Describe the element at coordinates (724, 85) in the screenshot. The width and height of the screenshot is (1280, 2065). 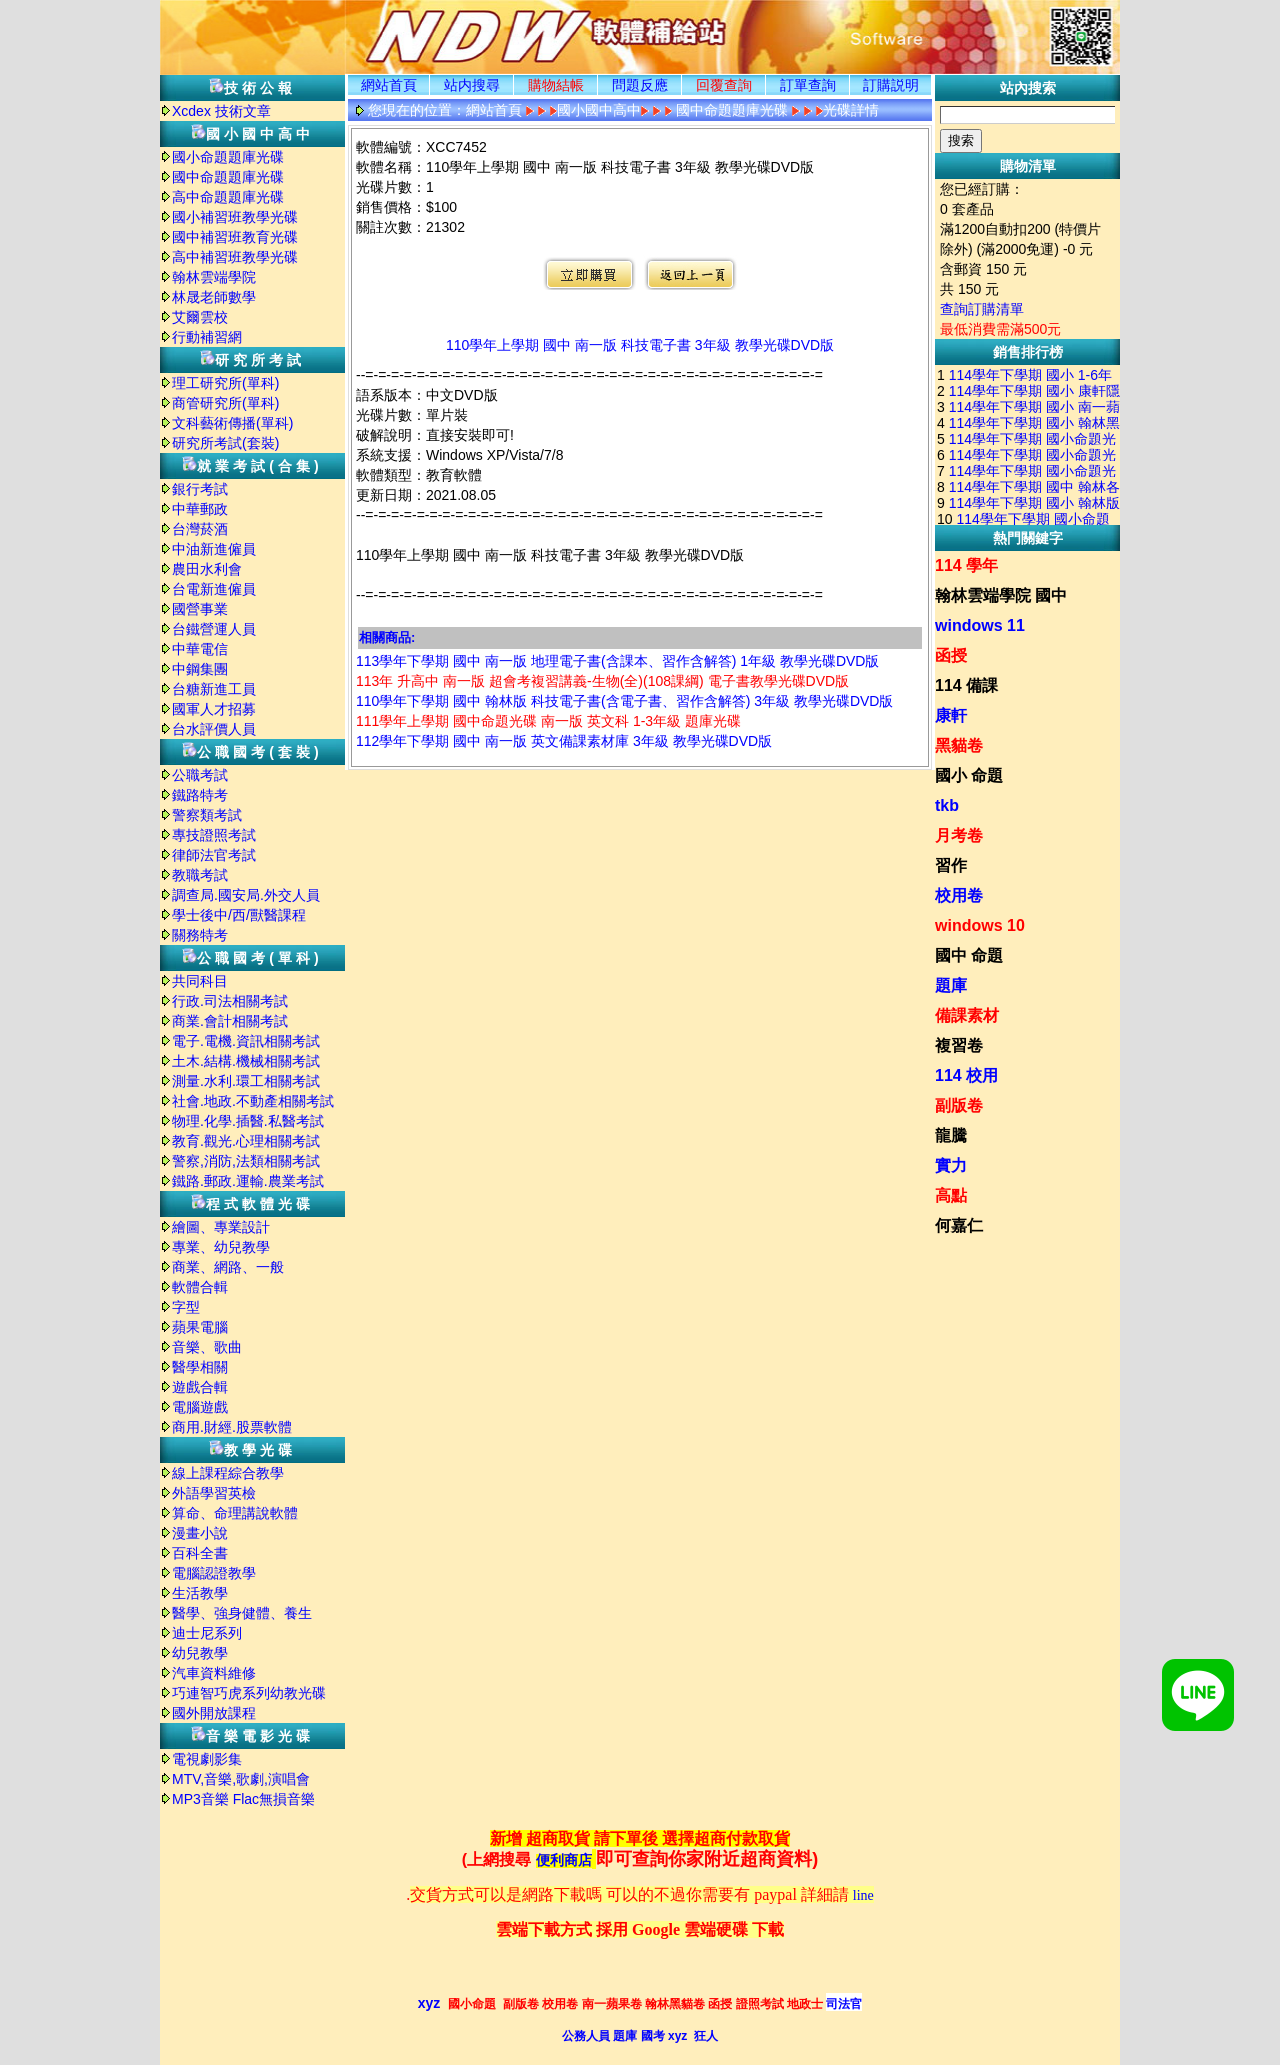
I see `回覆查詢` at that location.